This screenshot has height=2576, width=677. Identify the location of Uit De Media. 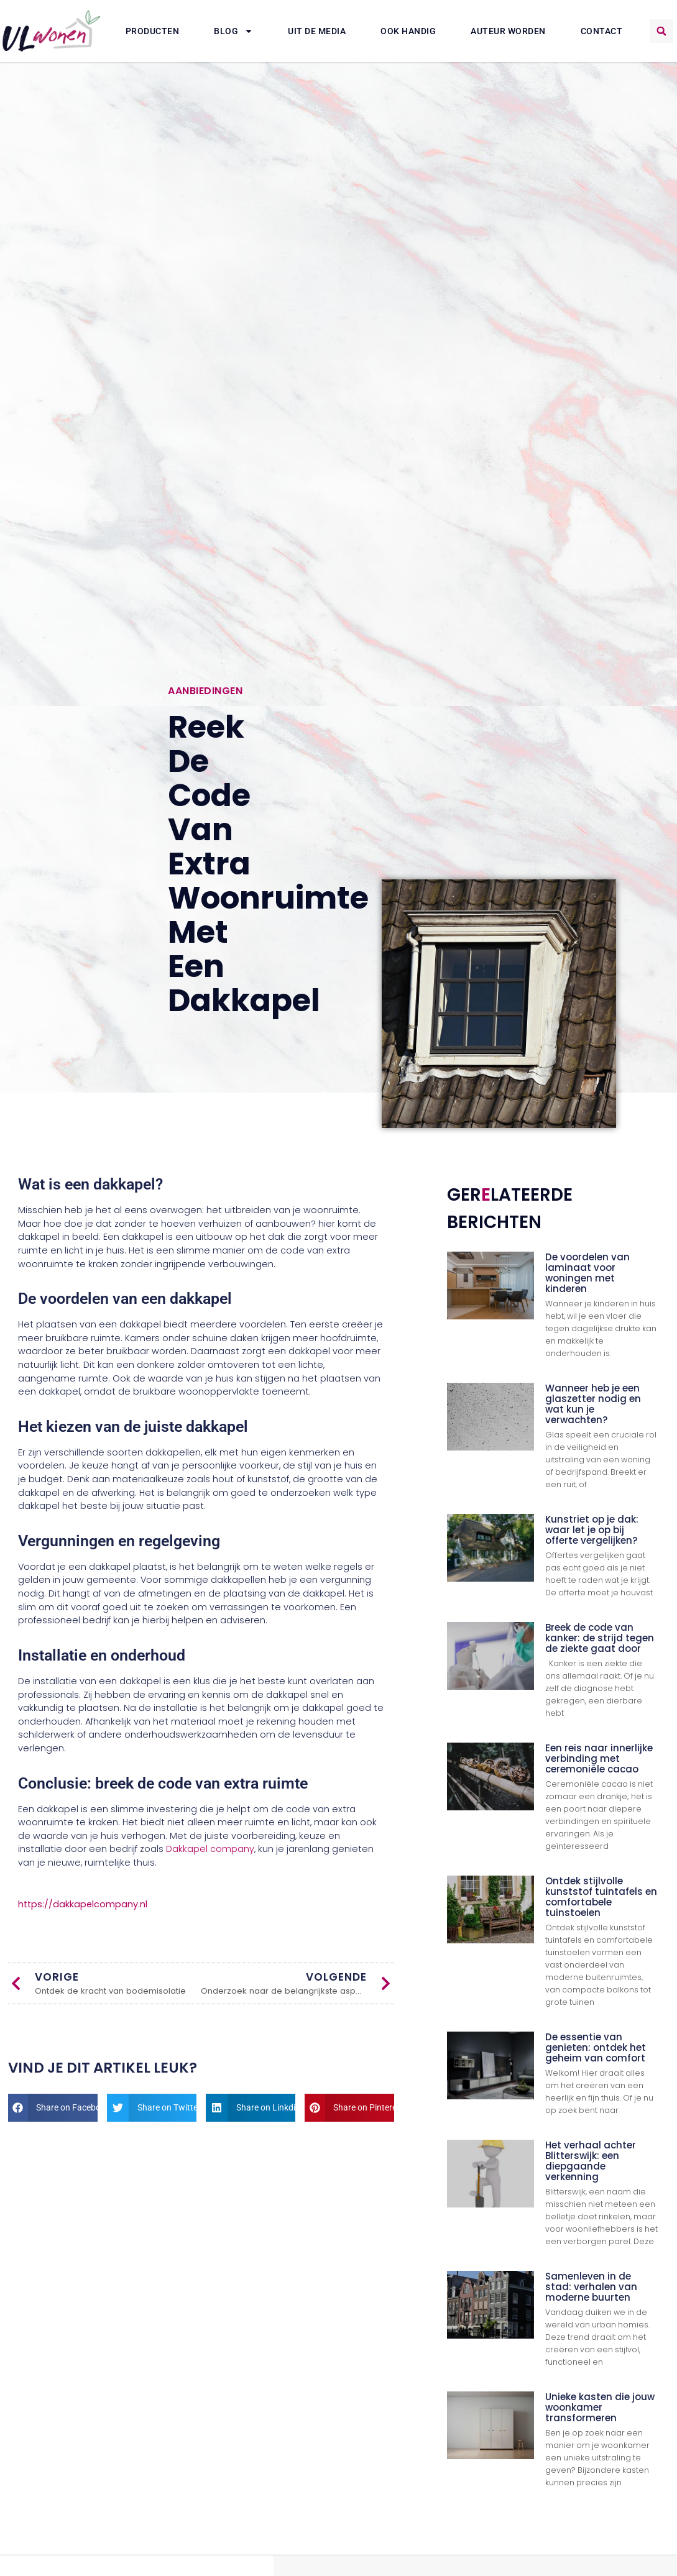
(317, 31).